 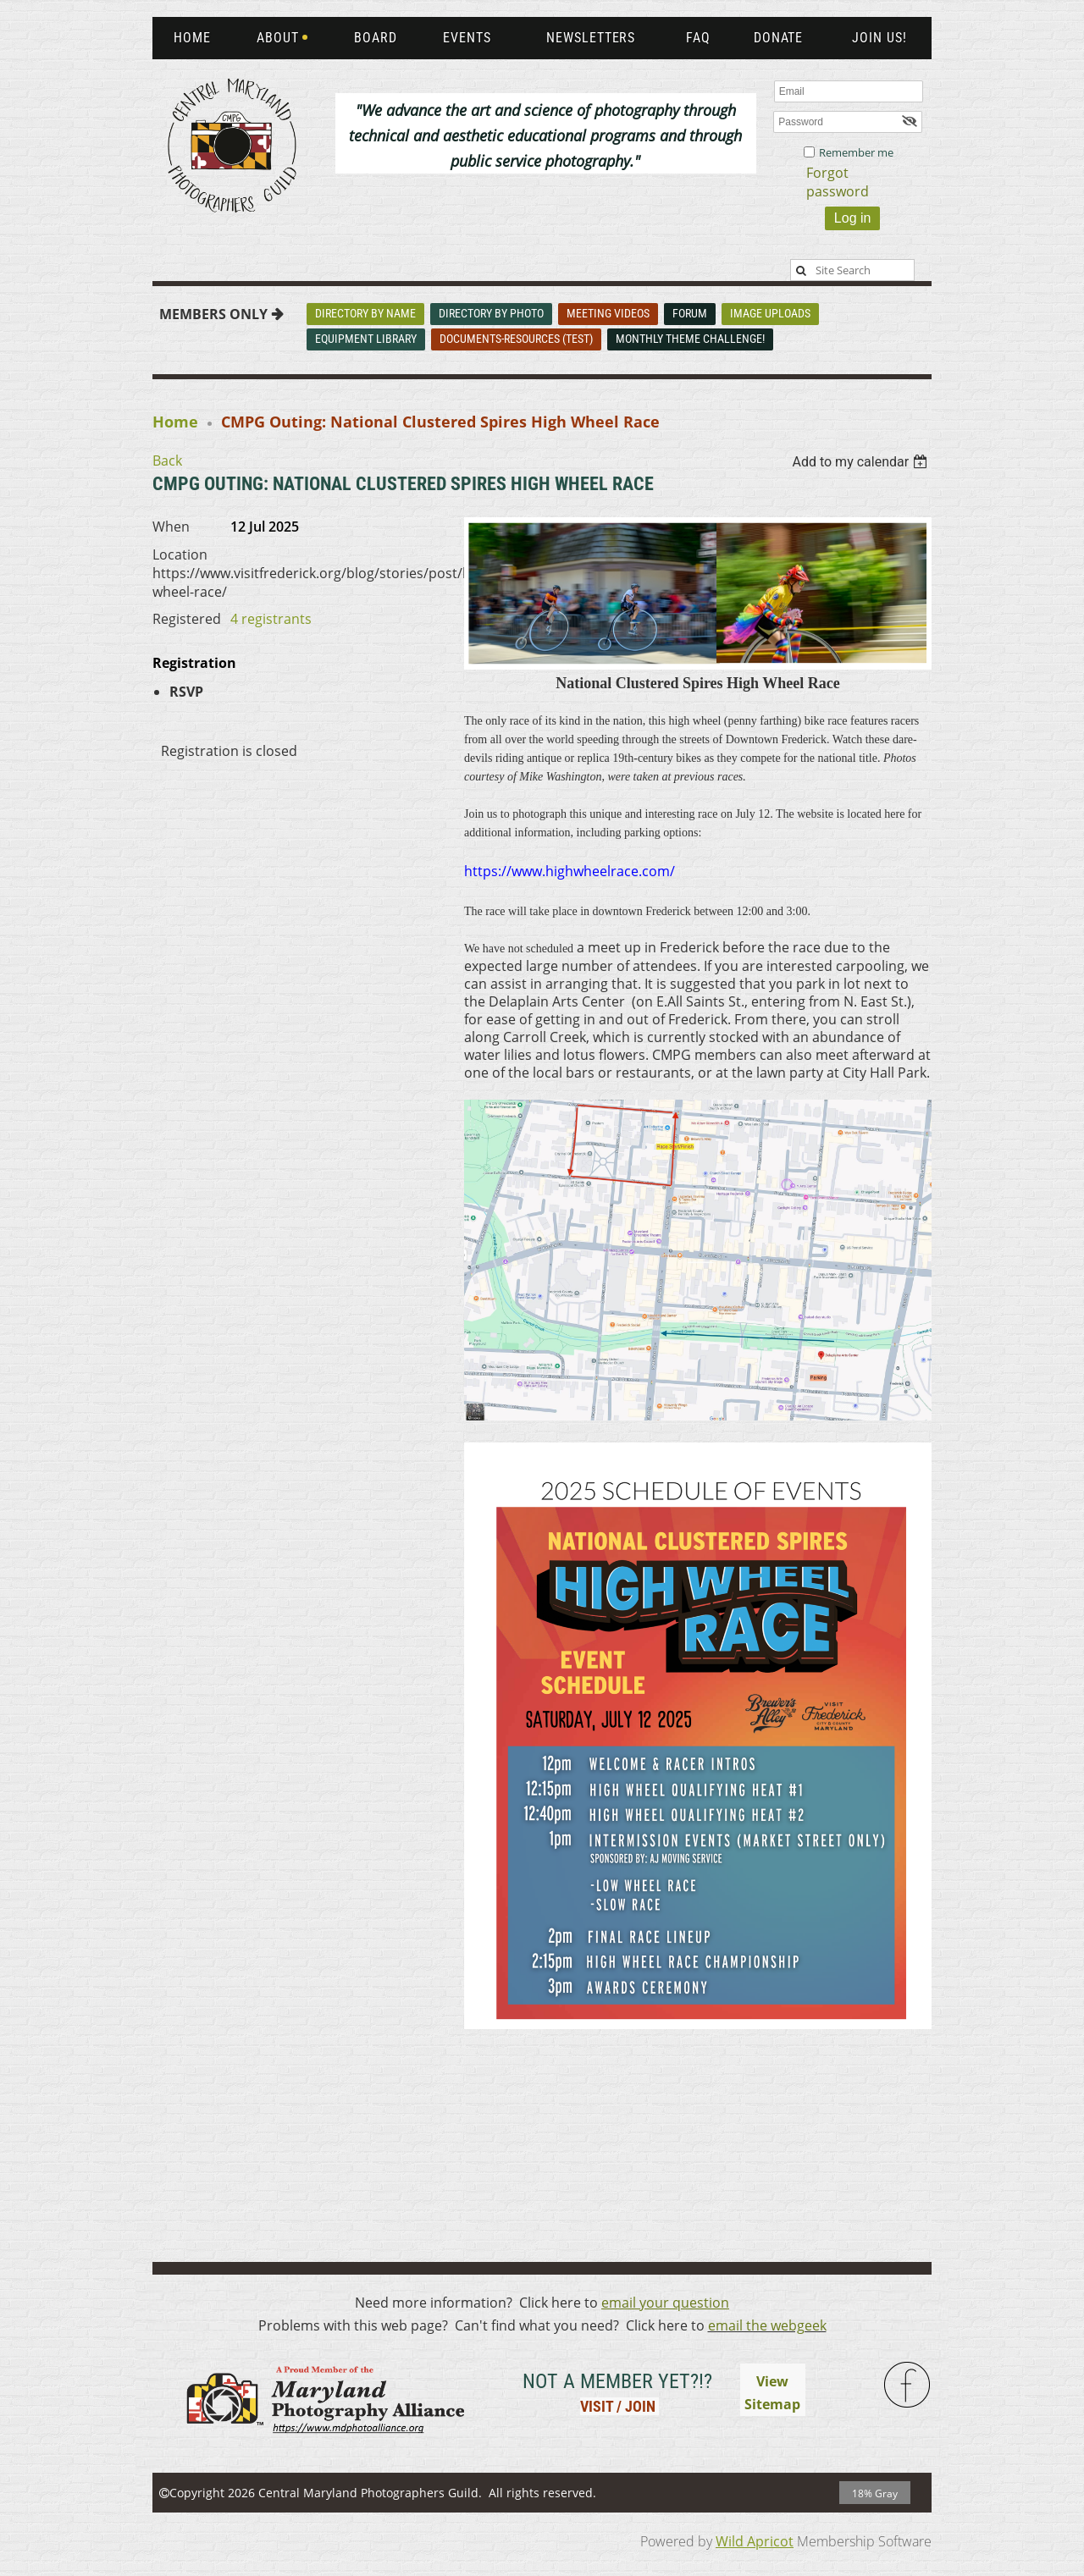 What do you see at coordinates (171, 526) in the screenshot?
I see `When` at bounding box center [171, 526].